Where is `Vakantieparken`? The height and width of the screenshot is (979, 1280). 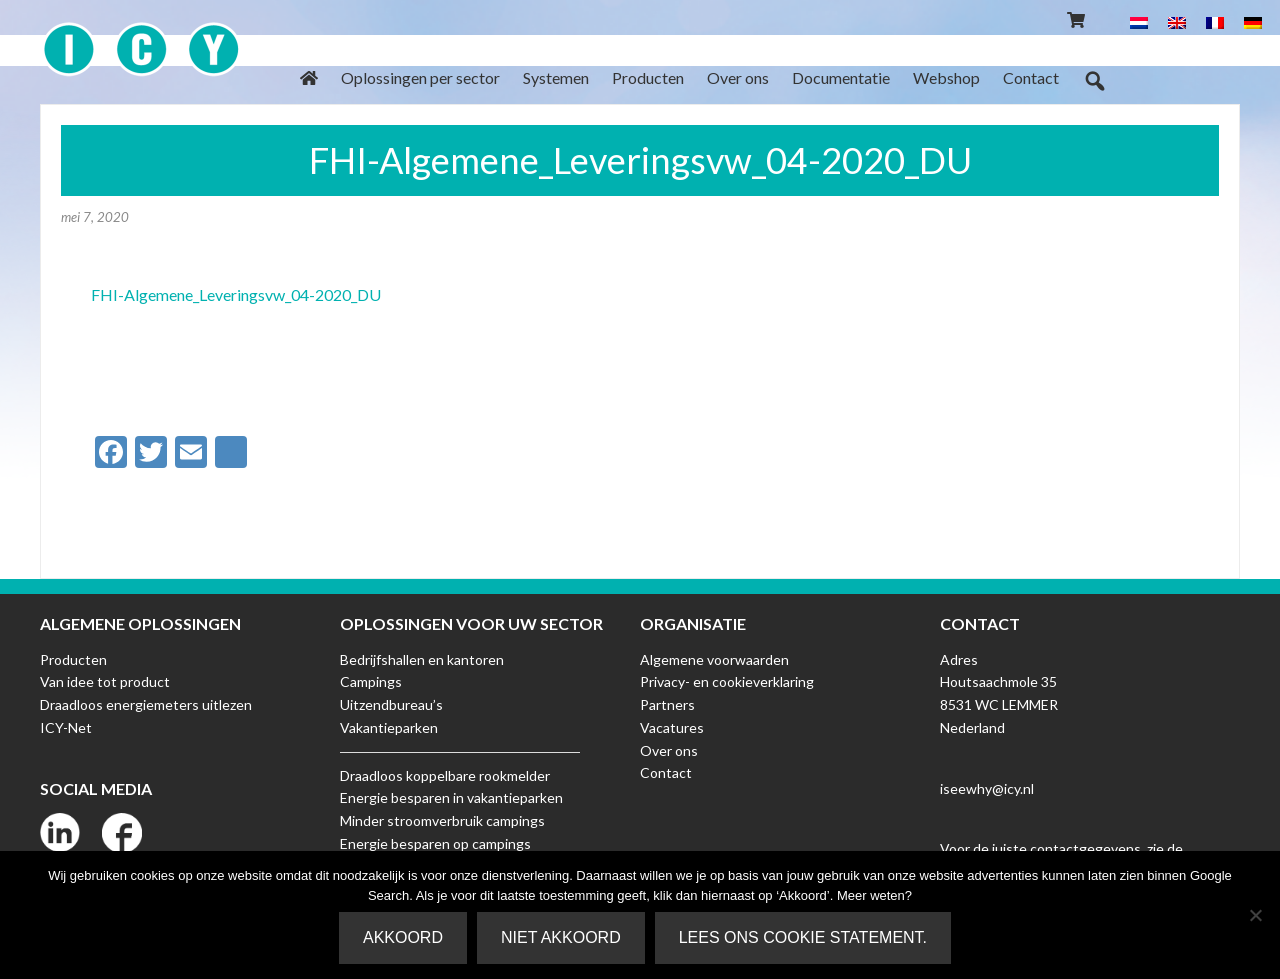
Vakantieparken is located at coordinates (389, 727).